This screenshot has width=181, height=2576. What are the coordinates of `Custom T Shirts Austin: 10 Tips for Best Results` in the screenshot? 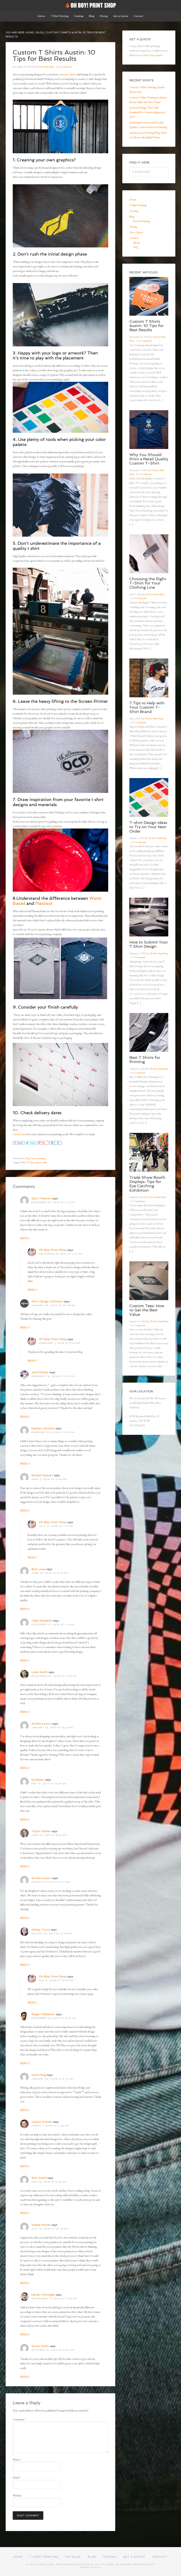 It's located at (146, 325).